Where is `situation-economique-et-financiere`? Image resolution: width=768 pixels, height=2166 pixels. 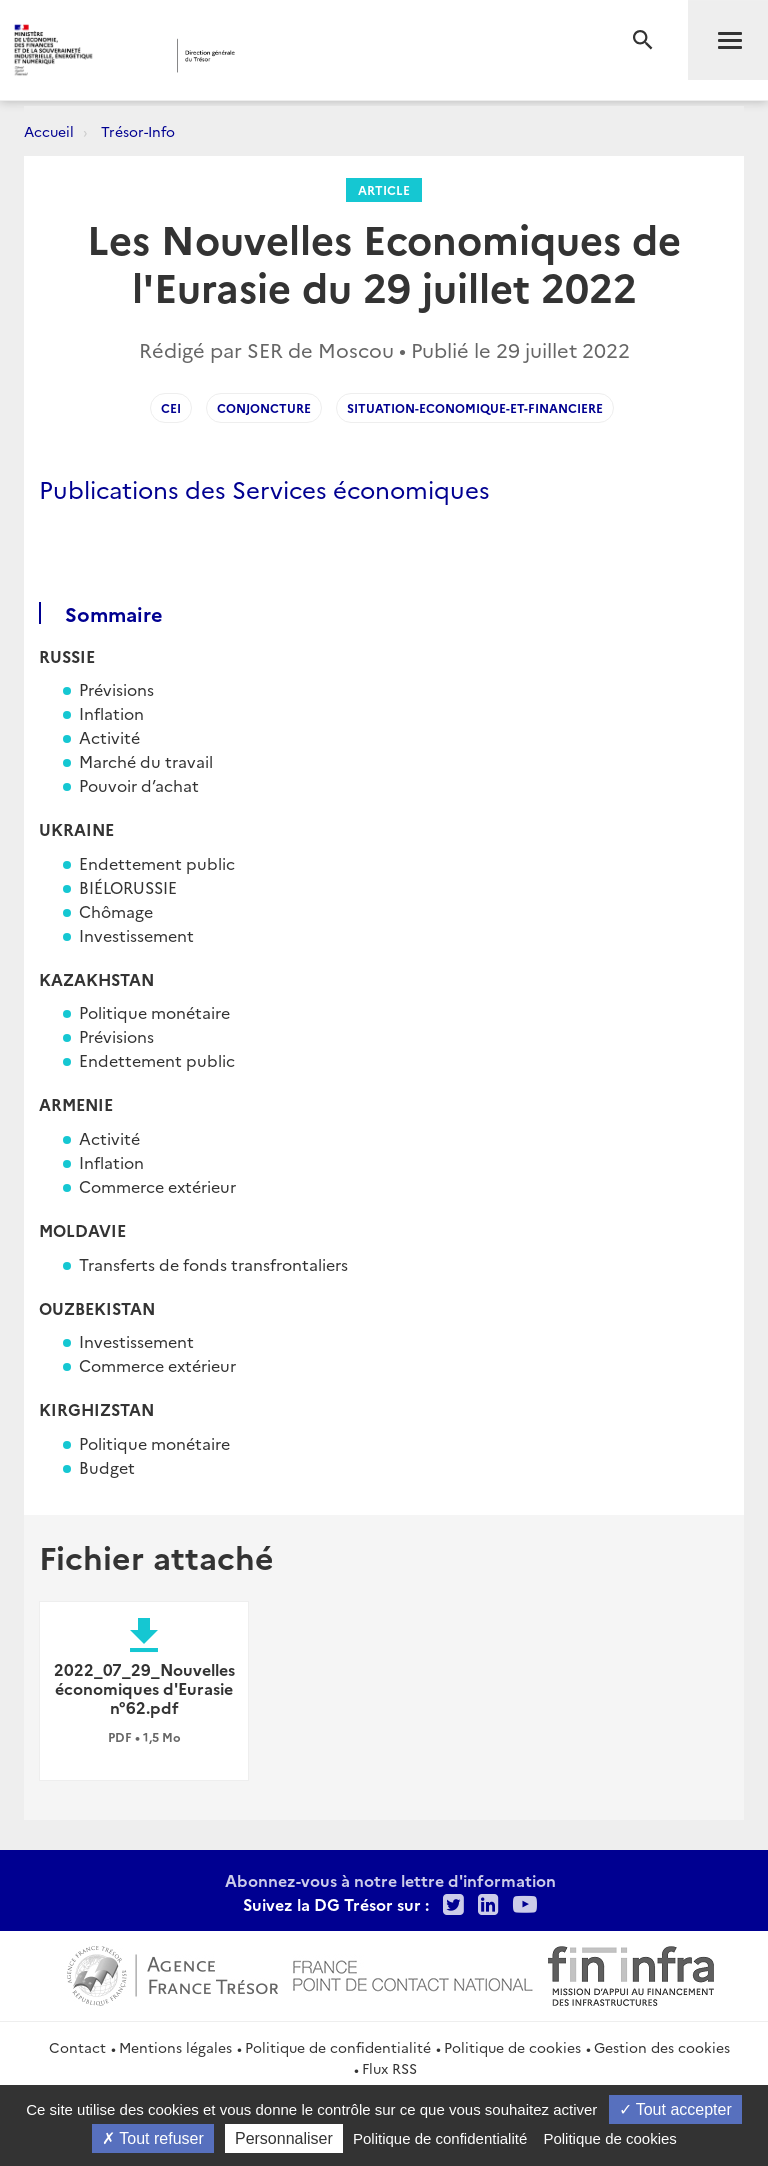 situation-economique-et-financiere is located at coordinates (475, 407).